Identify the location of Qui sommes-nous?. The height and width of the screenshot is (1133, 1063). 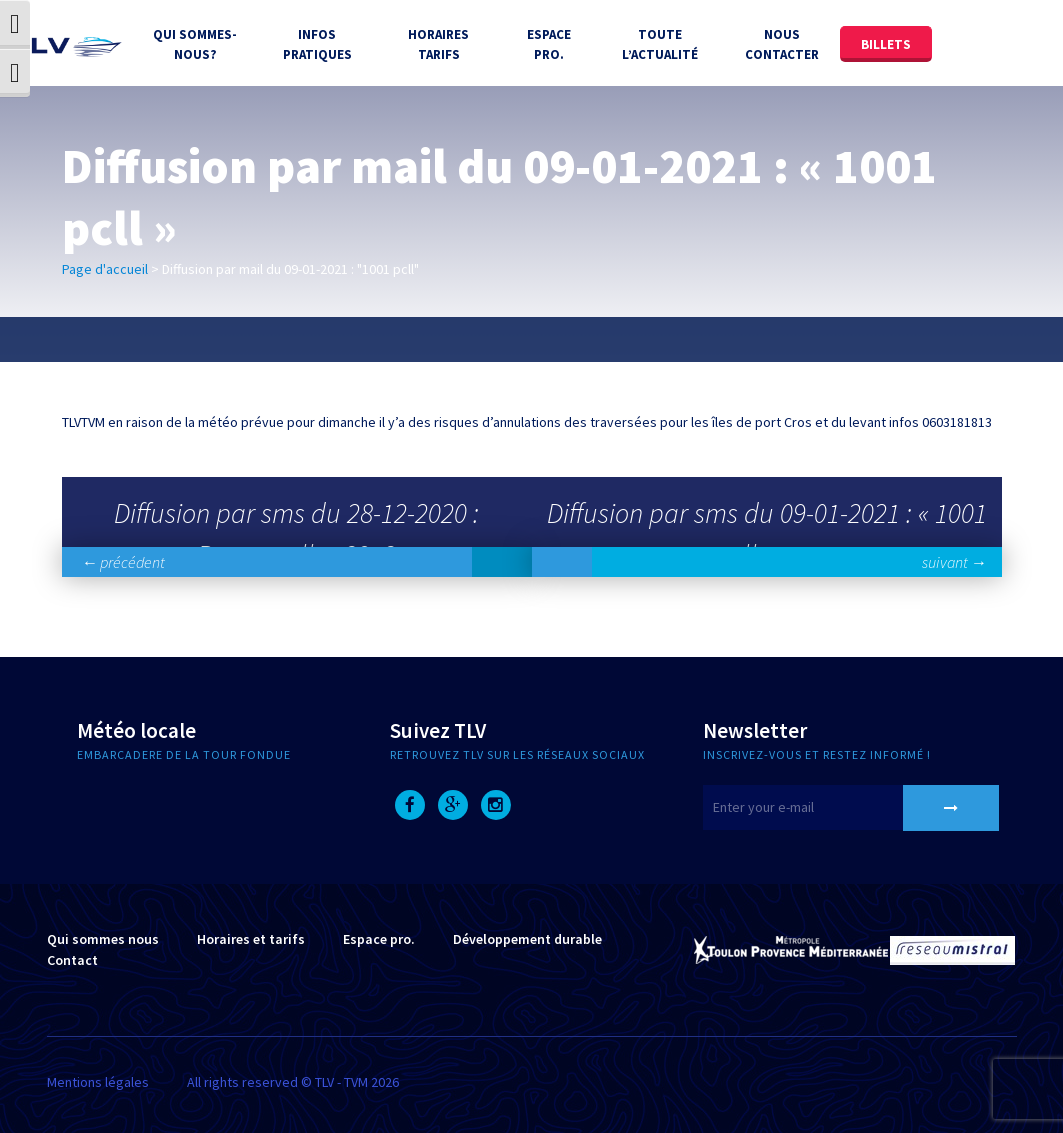
(195, 44).